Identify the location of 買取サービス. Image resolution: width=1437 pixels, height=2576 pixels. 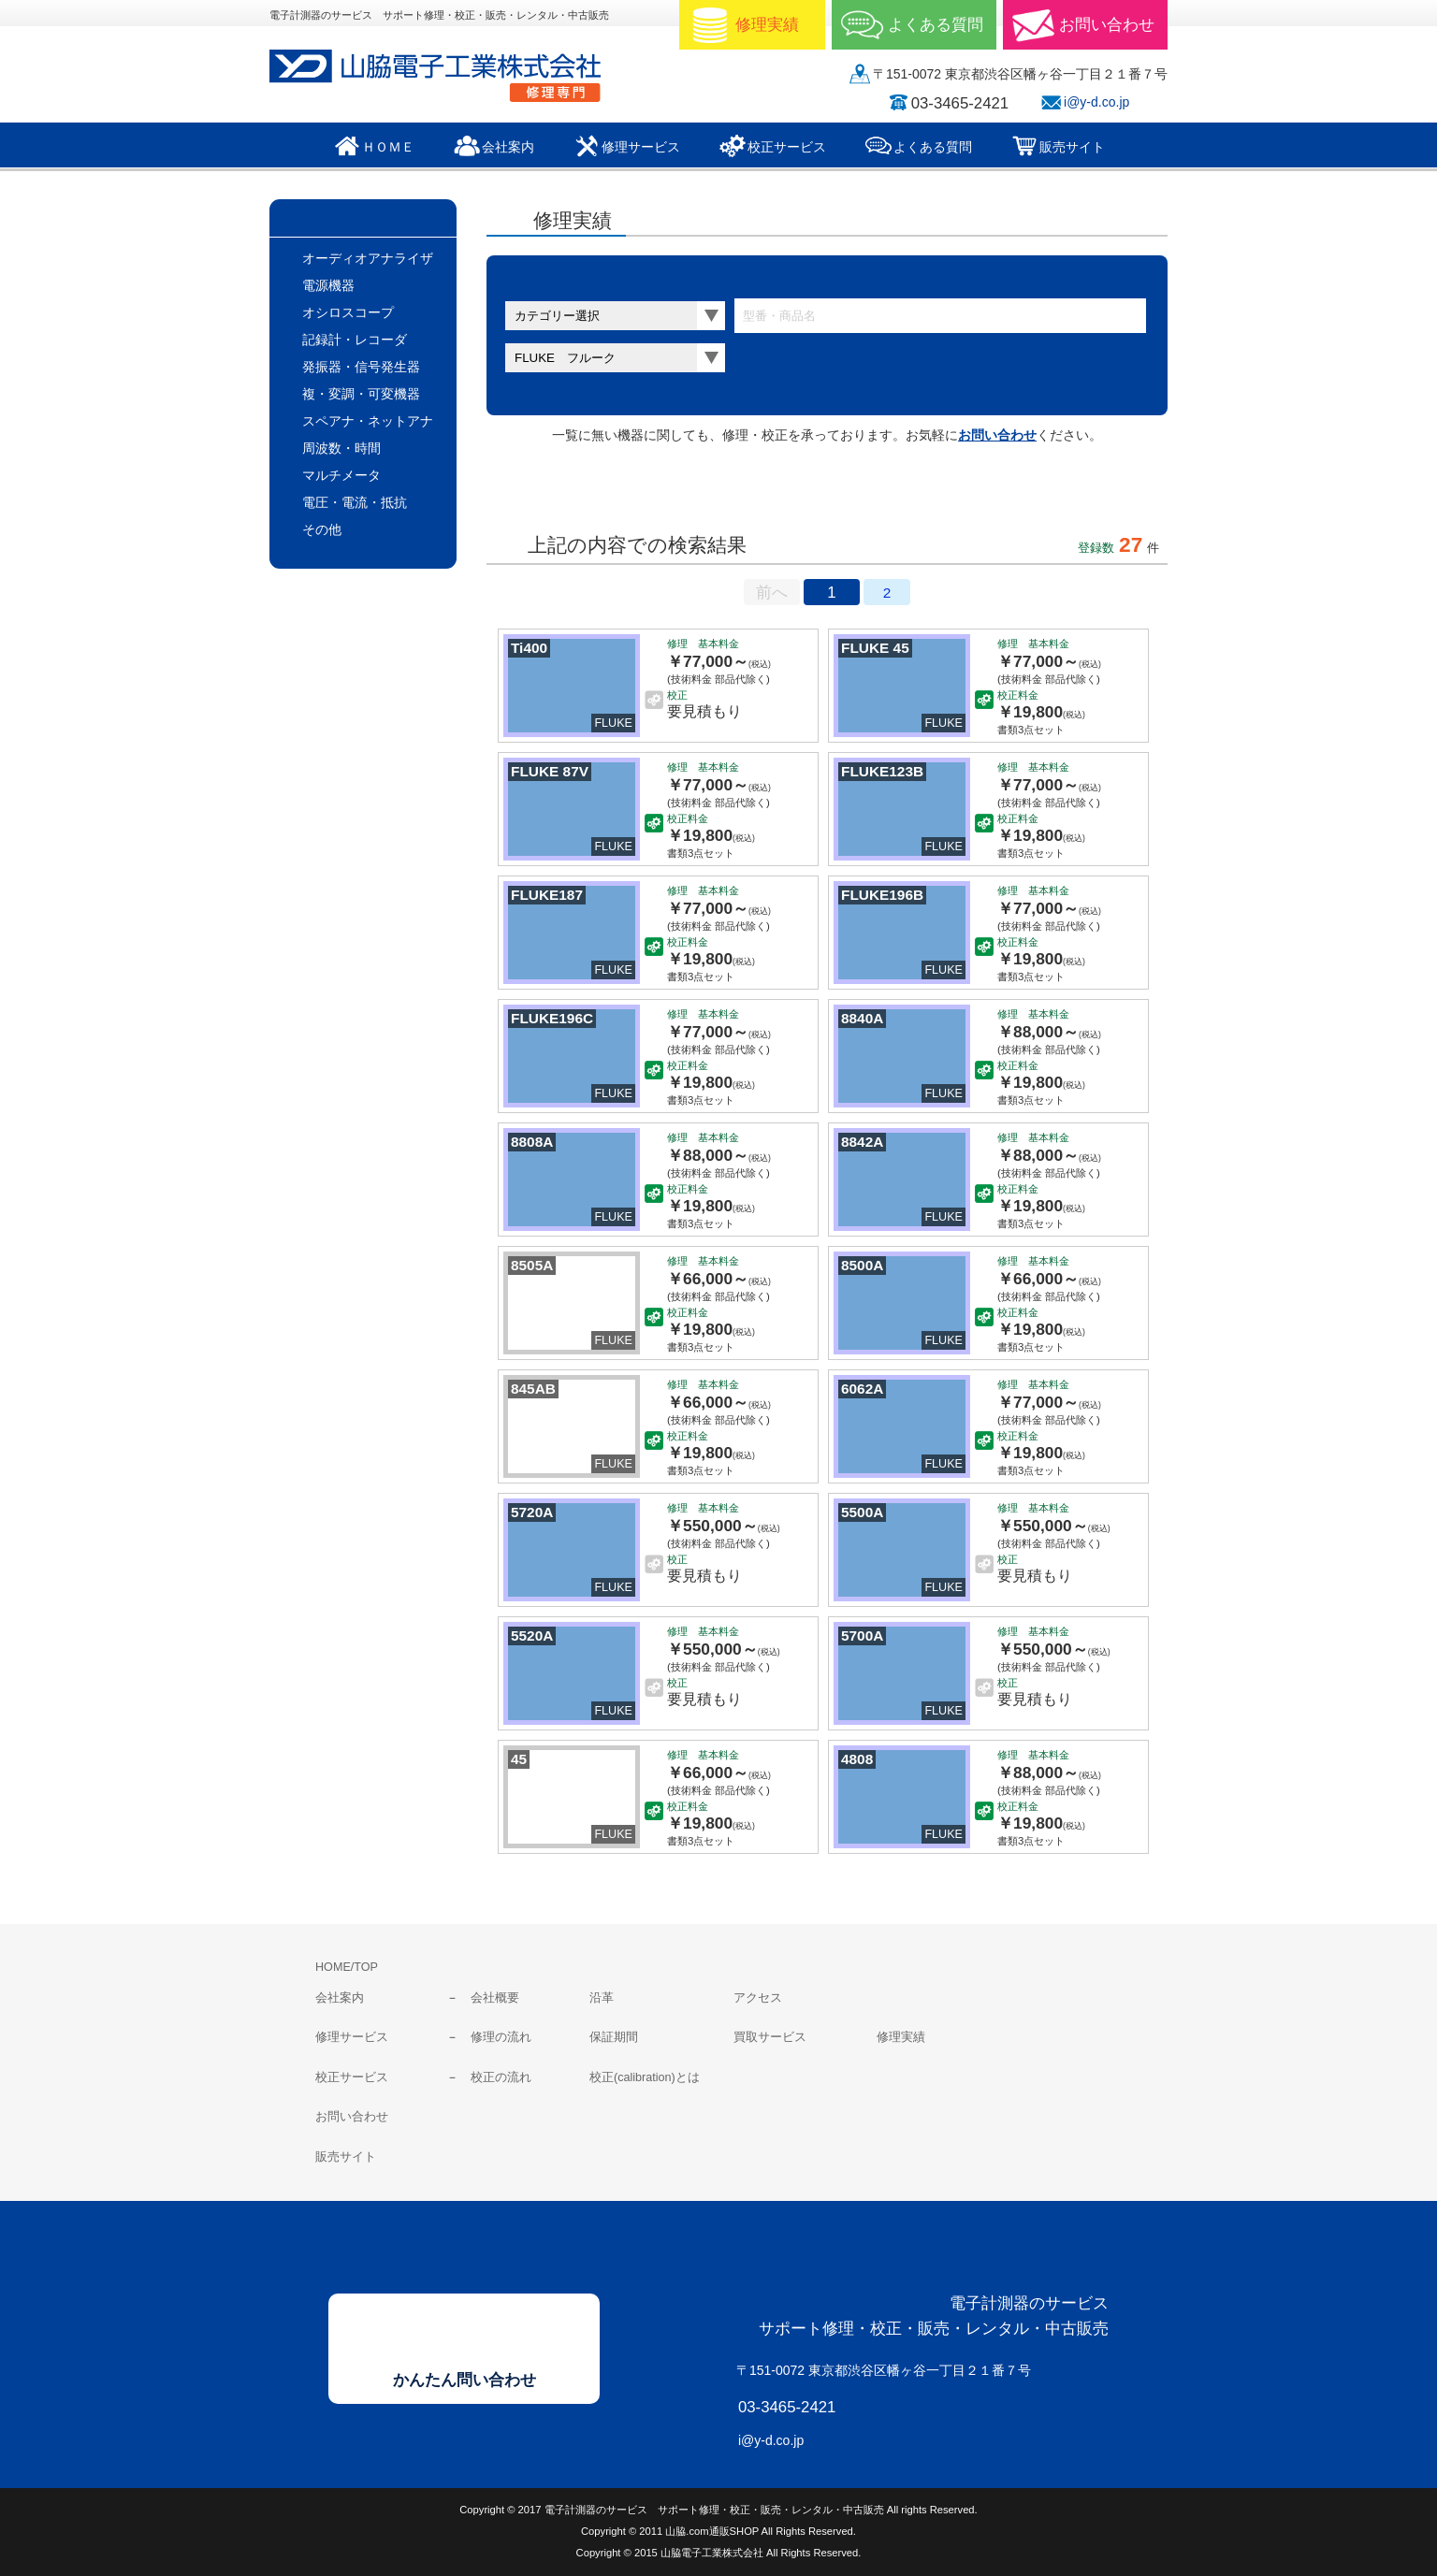
(769, 2037).